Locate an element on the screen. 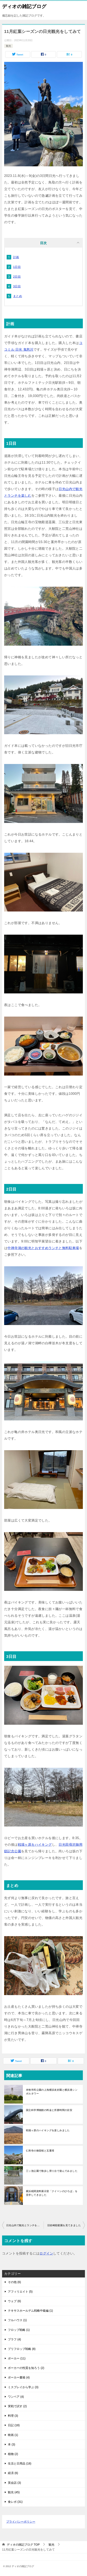 This screenshot has height=2576, width=87. 2日目 is located at coordinates (17, 276).